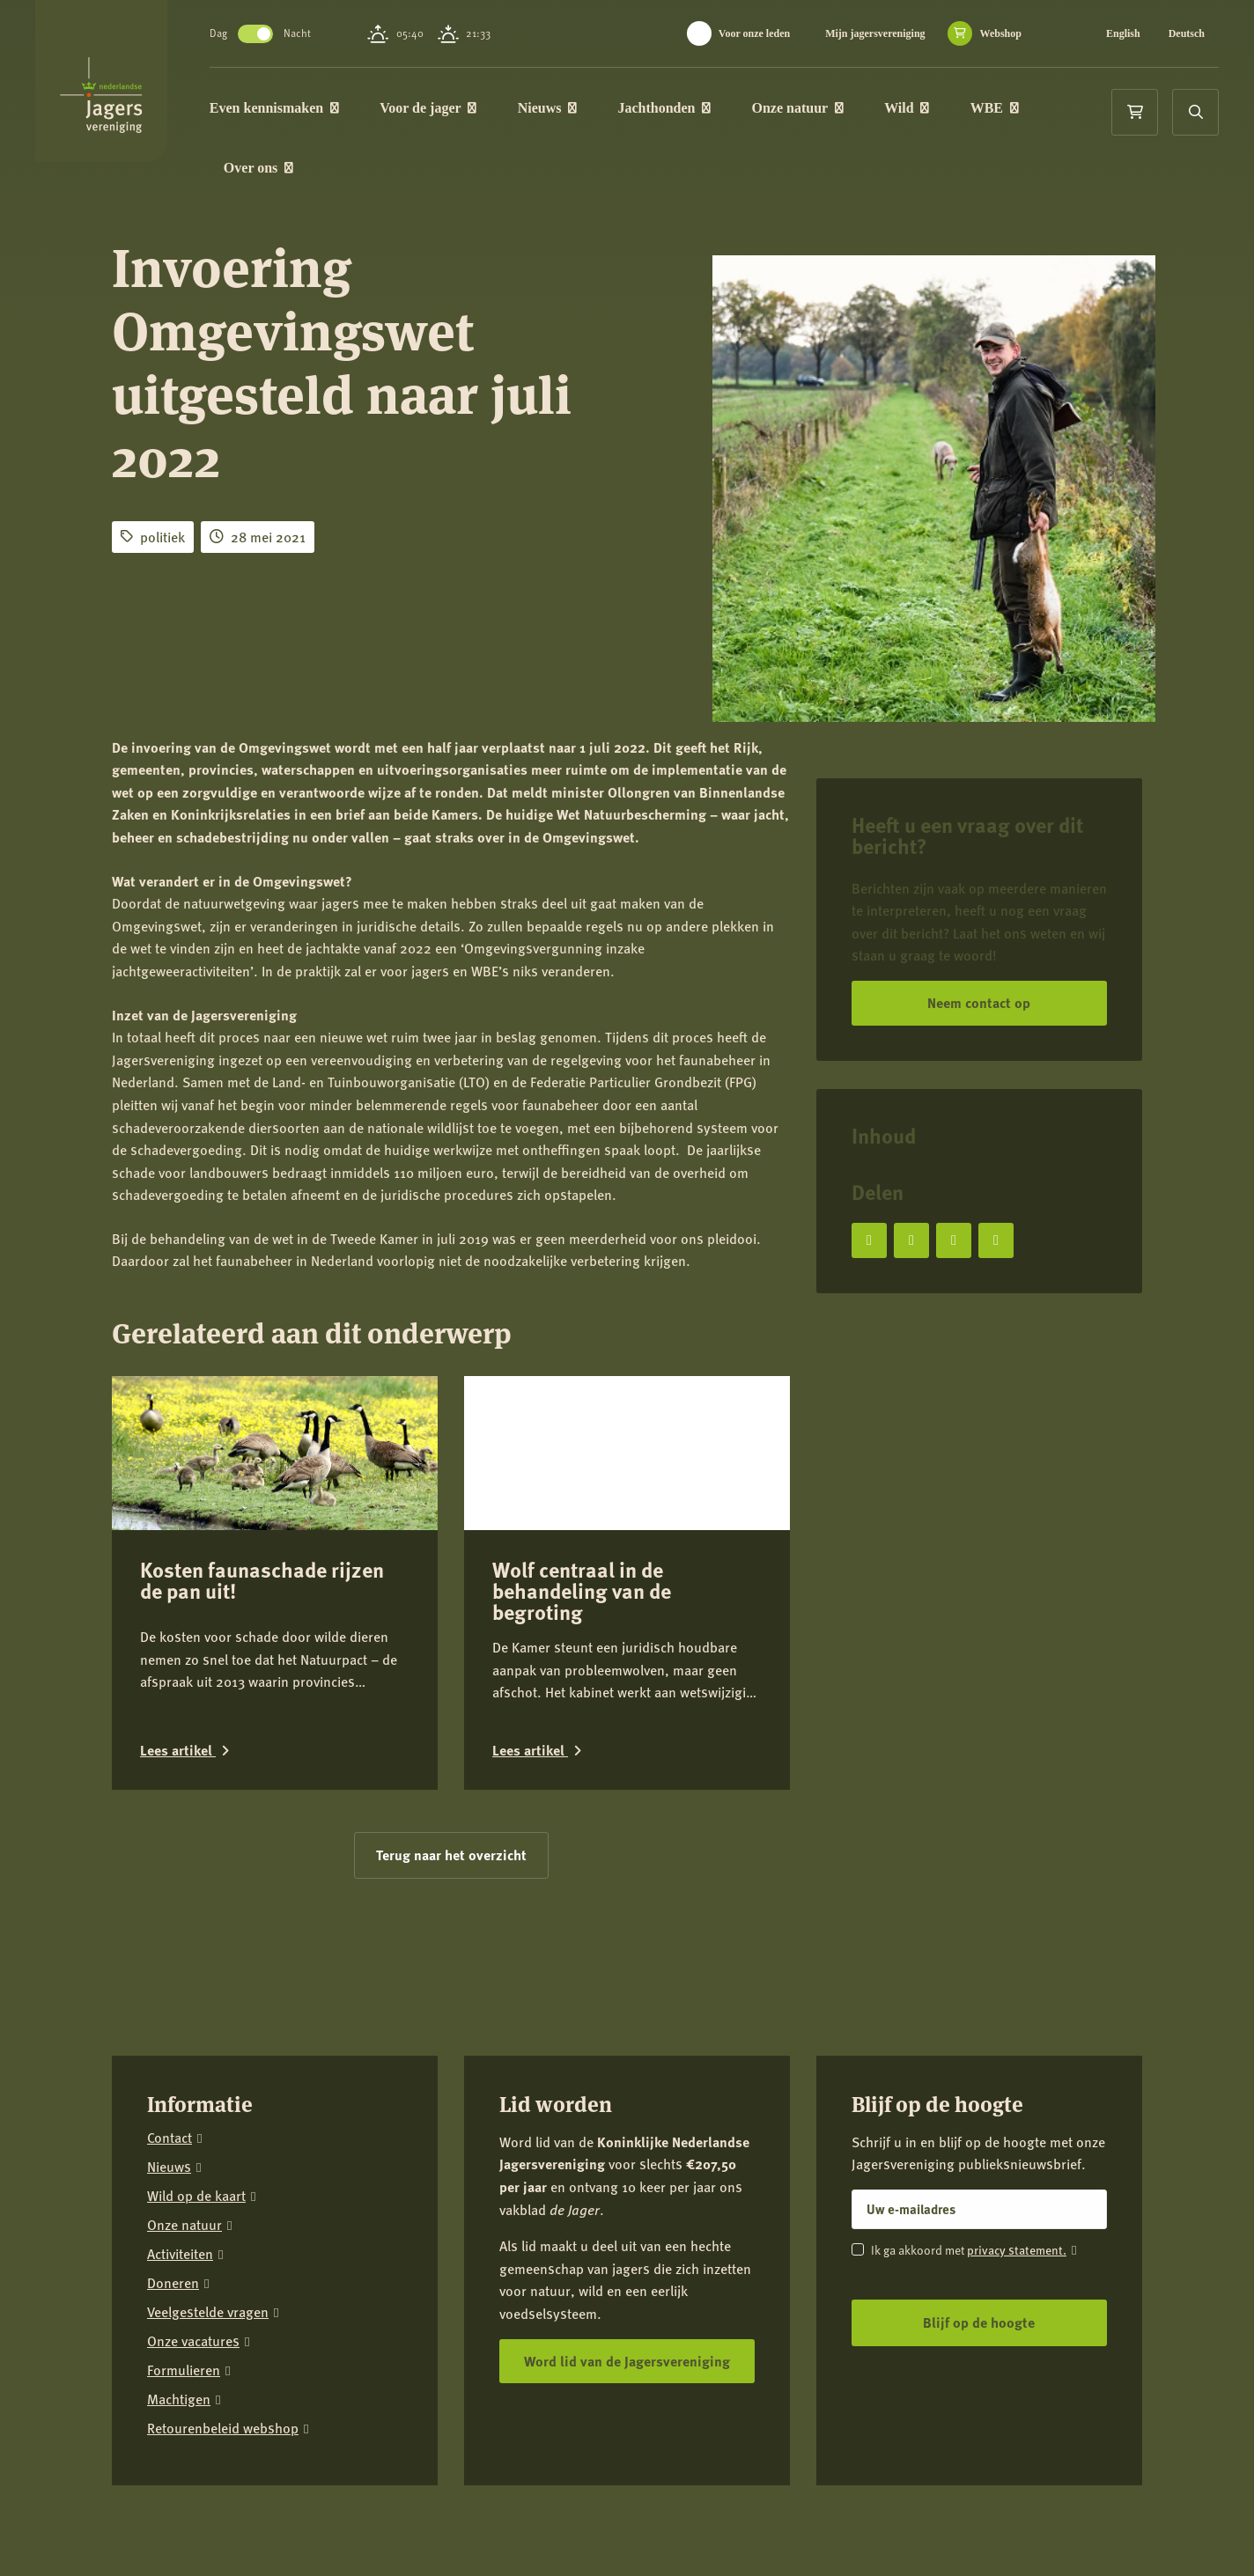  What do you see at coordinates (953, 1240) in the screenshot?
I see `[Deel op LinkedIn]` at bounding box center [953, 1240].